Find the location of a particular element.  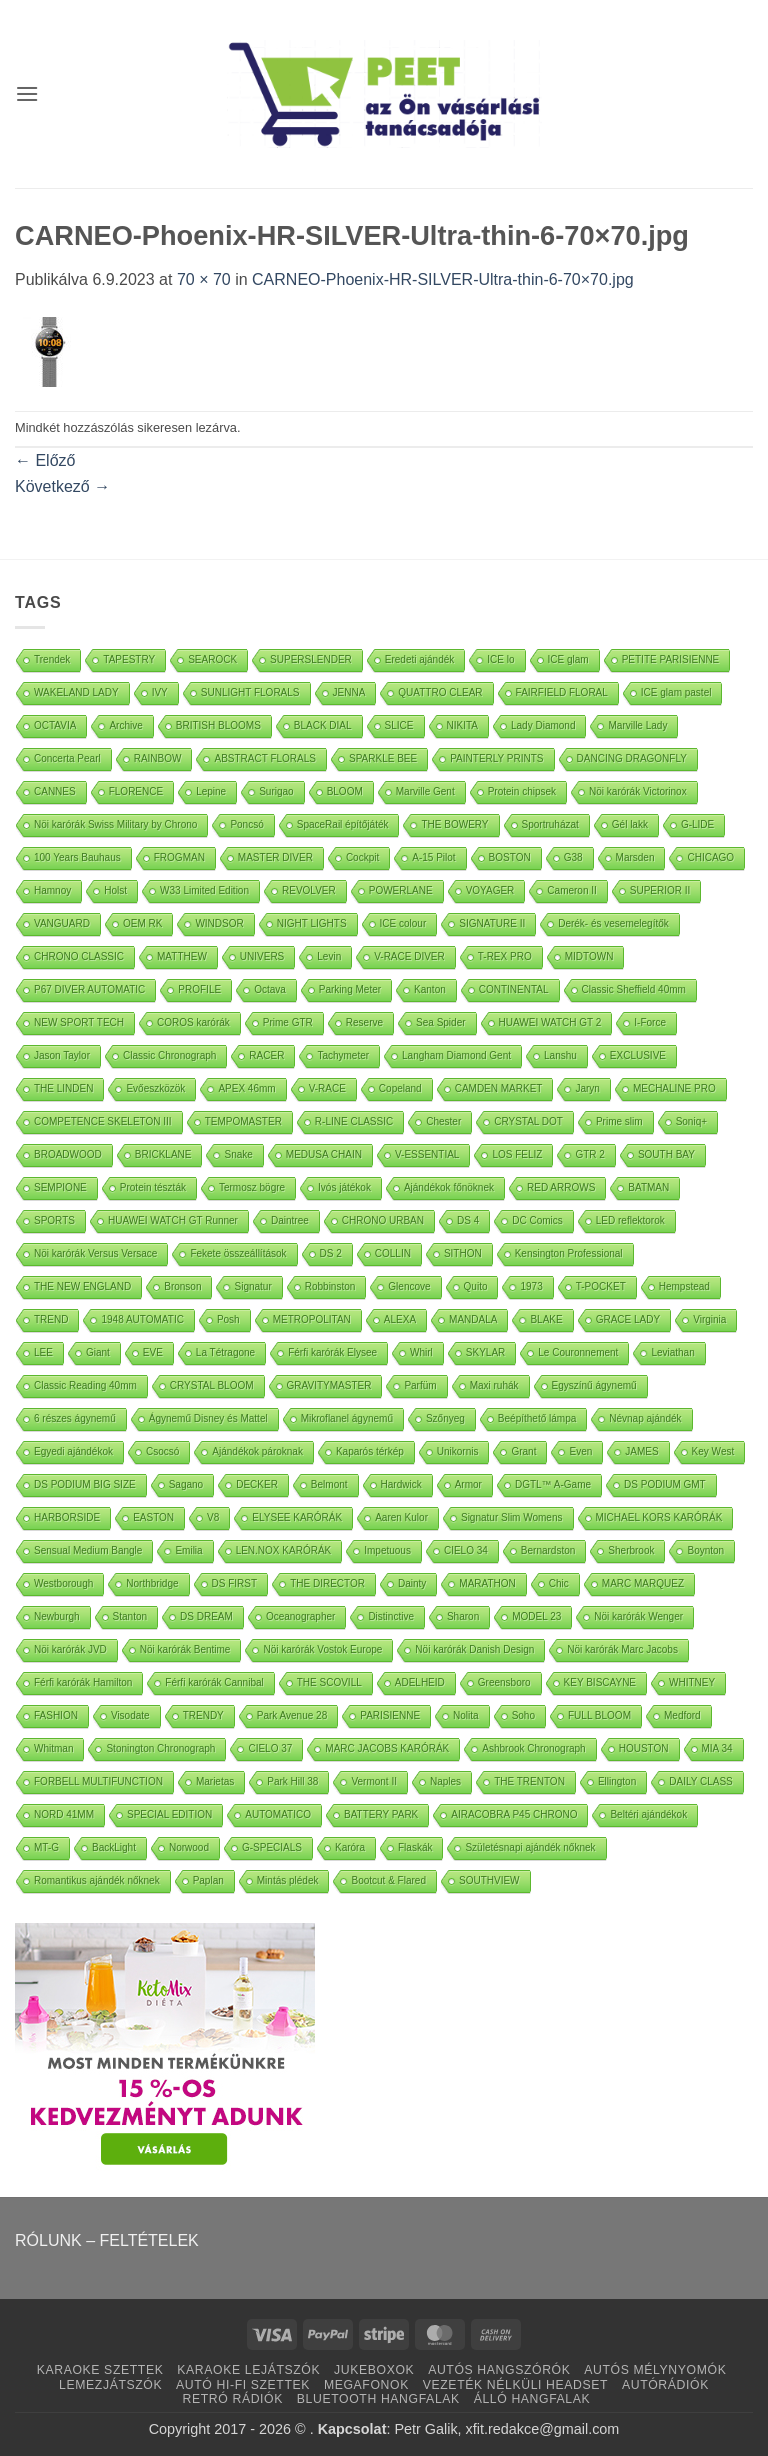

CANNES is located at coordinates (55, 791).